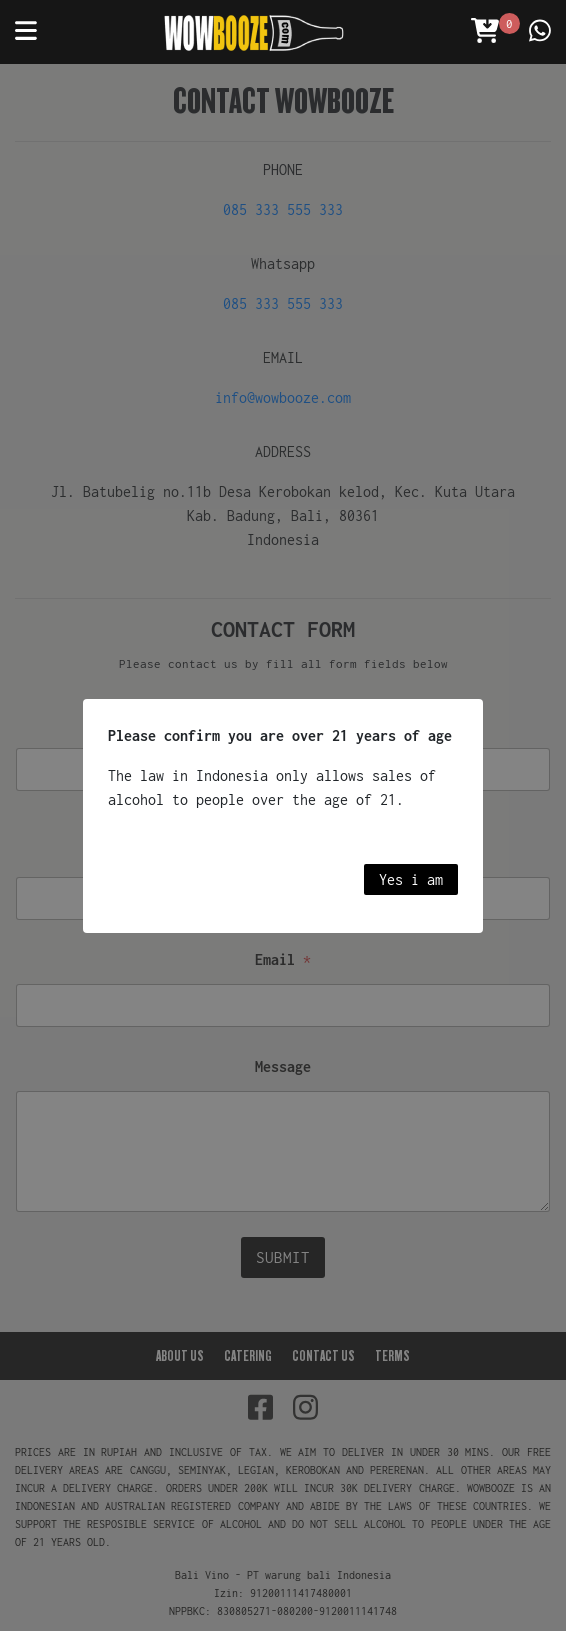  Describe the element at coordinates (540, 32) in the screenshot. I see `[Contact us]` at that location.